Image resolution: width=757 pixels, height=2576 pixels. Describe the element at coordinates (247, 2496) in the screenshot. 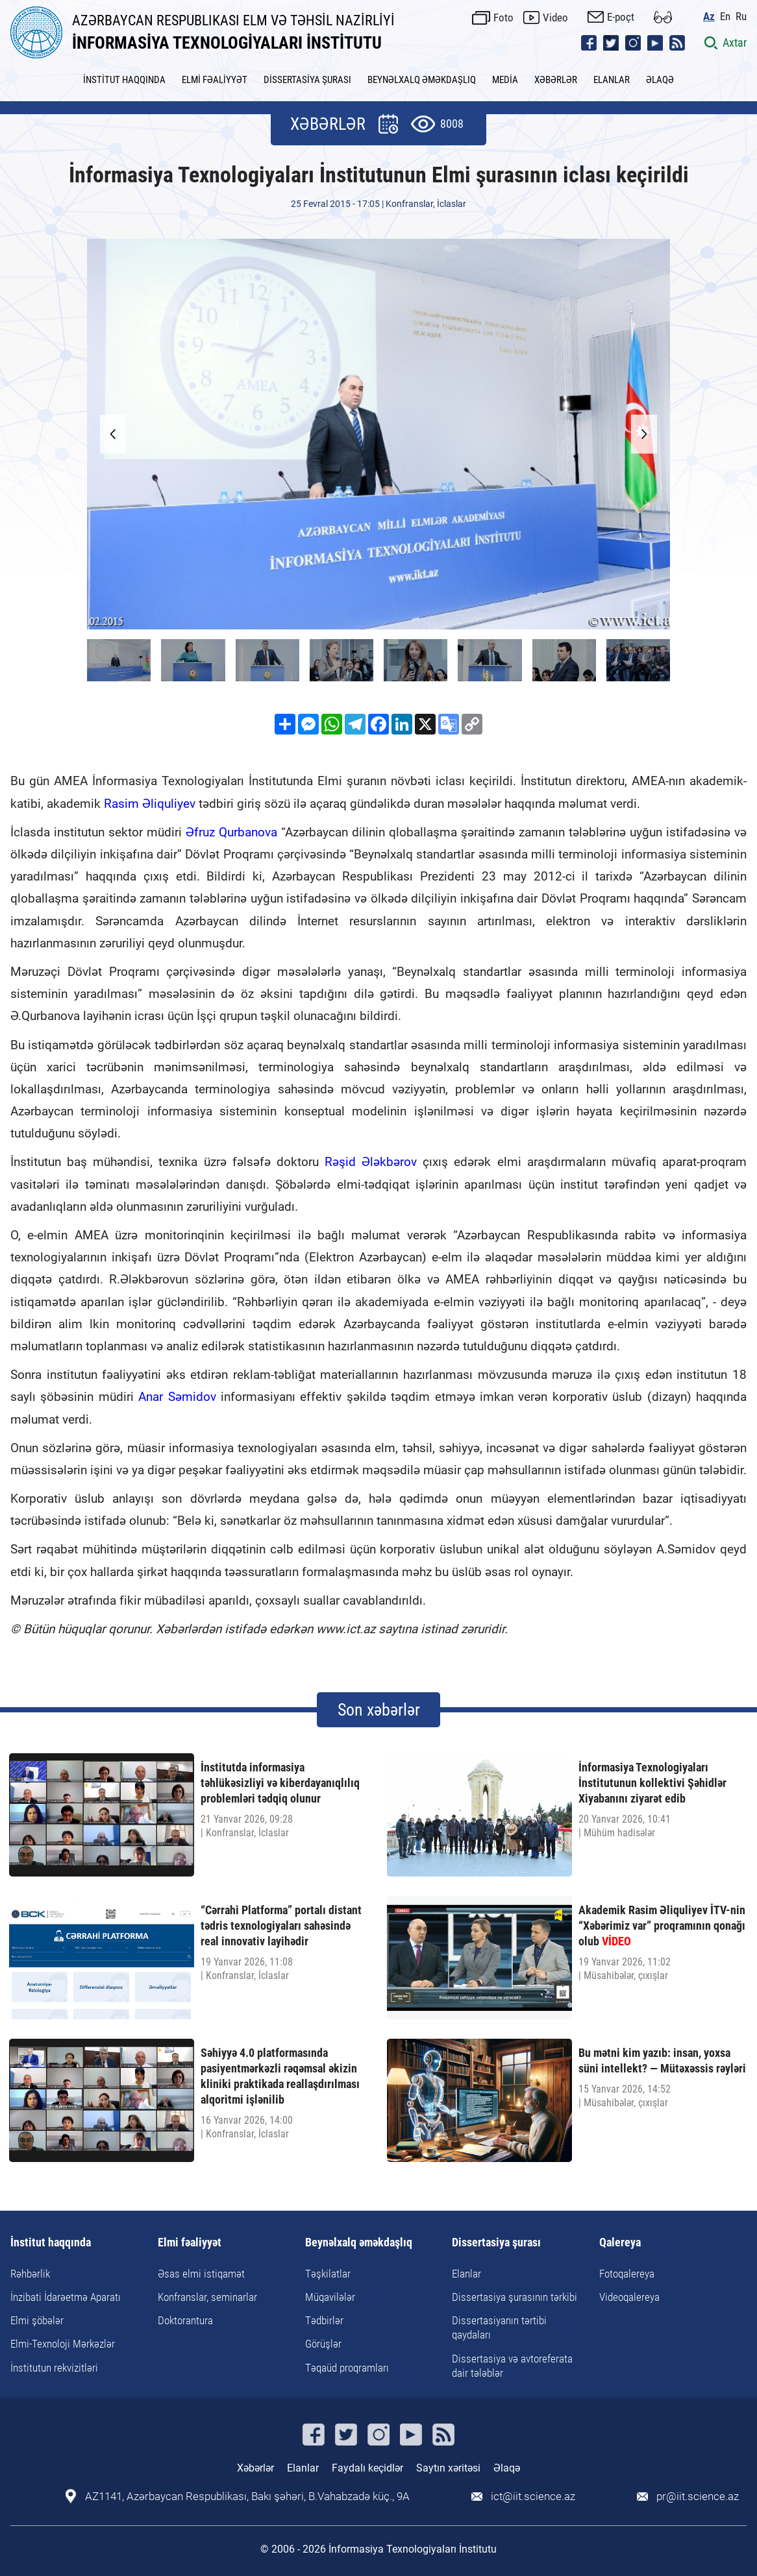

I see `AZ1141, Azərbaycan Respublikası, Bakı şəhəri, B.Vahabzadə küç., 9A` at that location.